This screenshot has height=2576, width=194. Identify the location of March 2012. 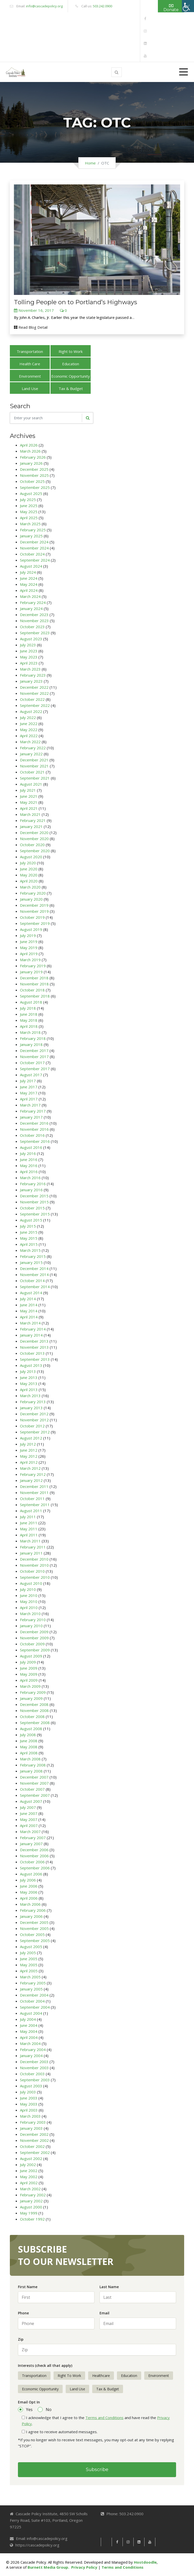
(30, 1468).